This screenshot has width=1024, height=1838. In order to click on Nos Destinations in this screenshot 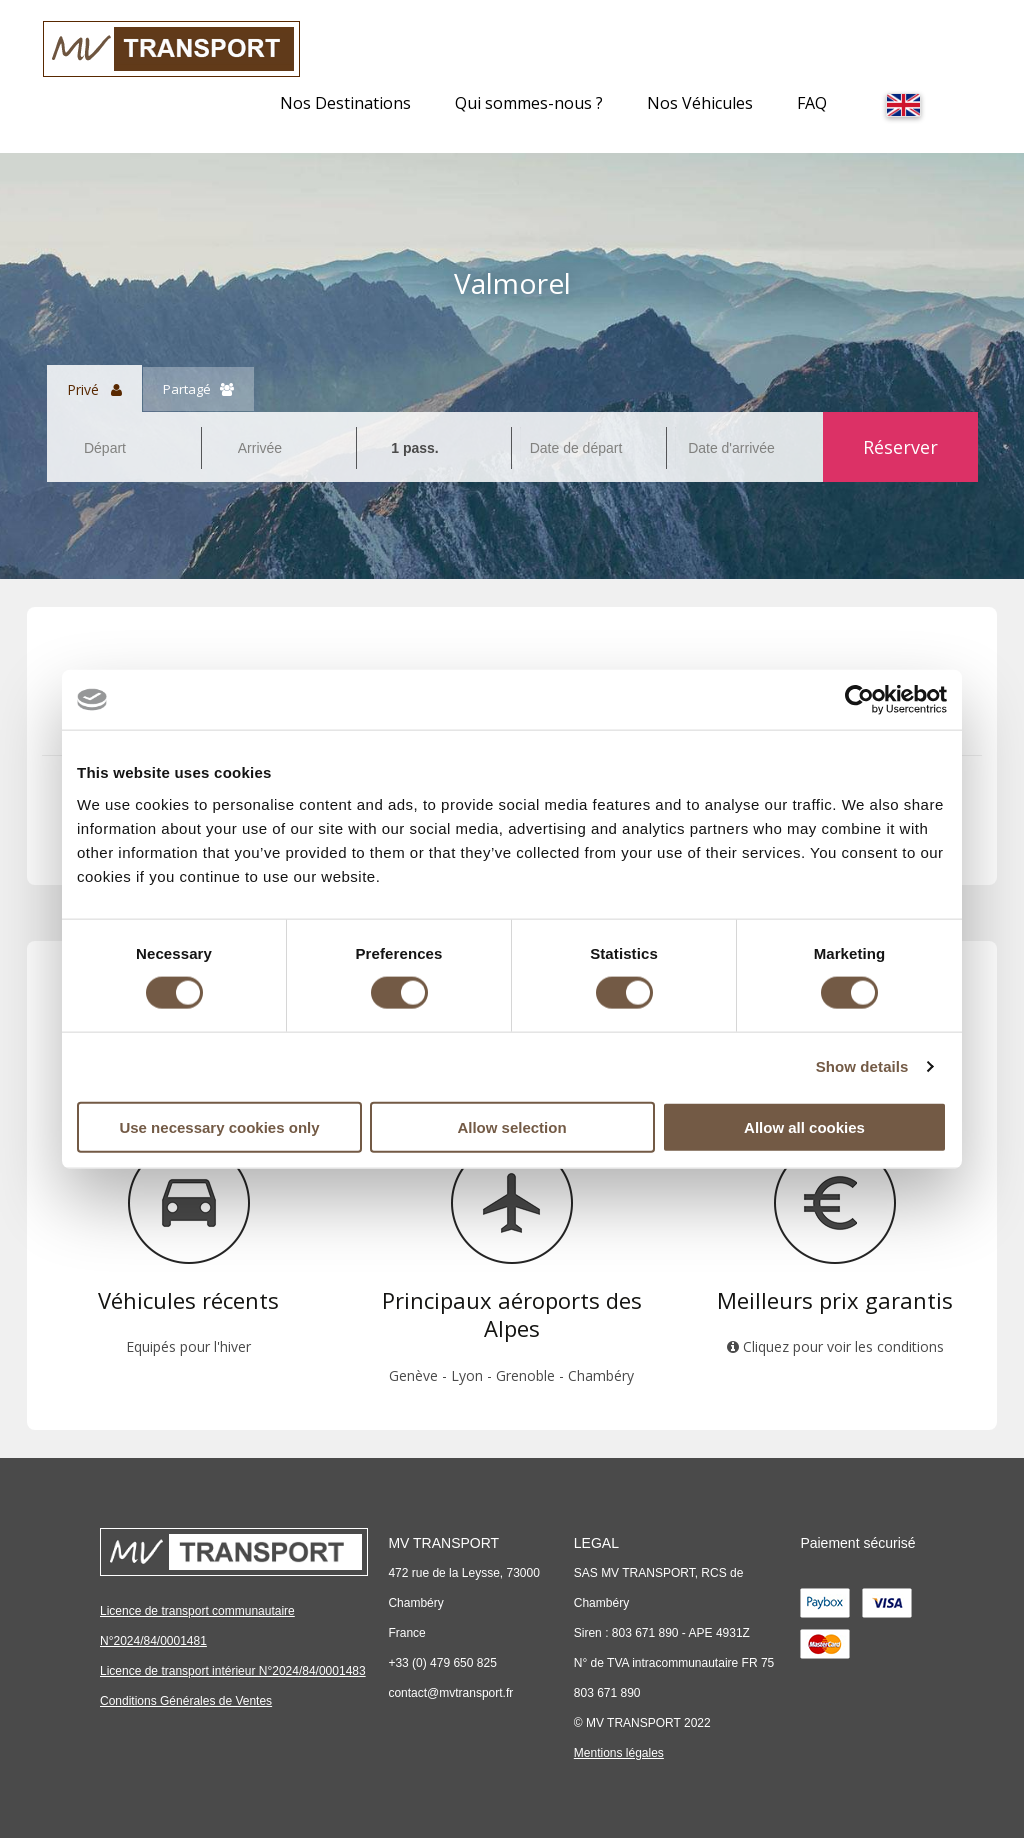, I will do `click(345, 103)`.